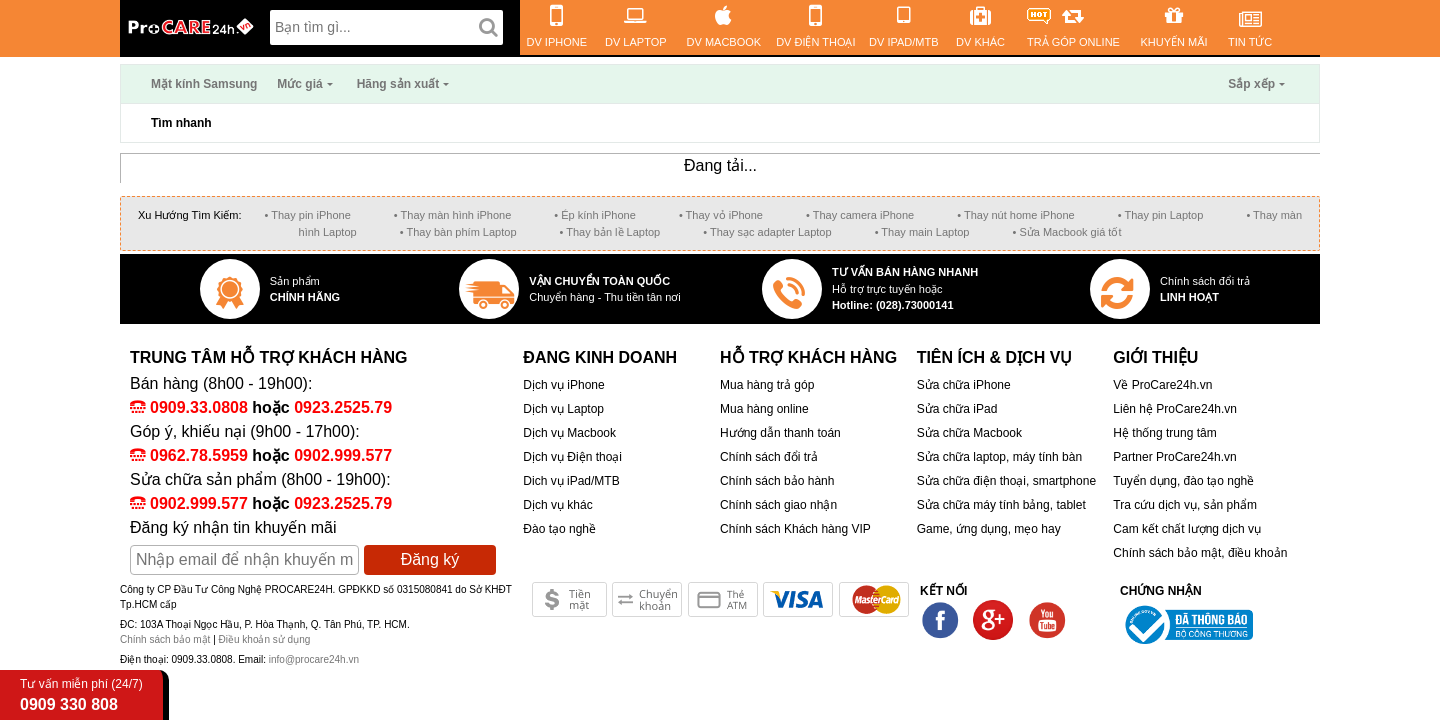 This screenshot has height=720, width=1440. I want to click on • Thay pin Laptop, so click(1161, 215).